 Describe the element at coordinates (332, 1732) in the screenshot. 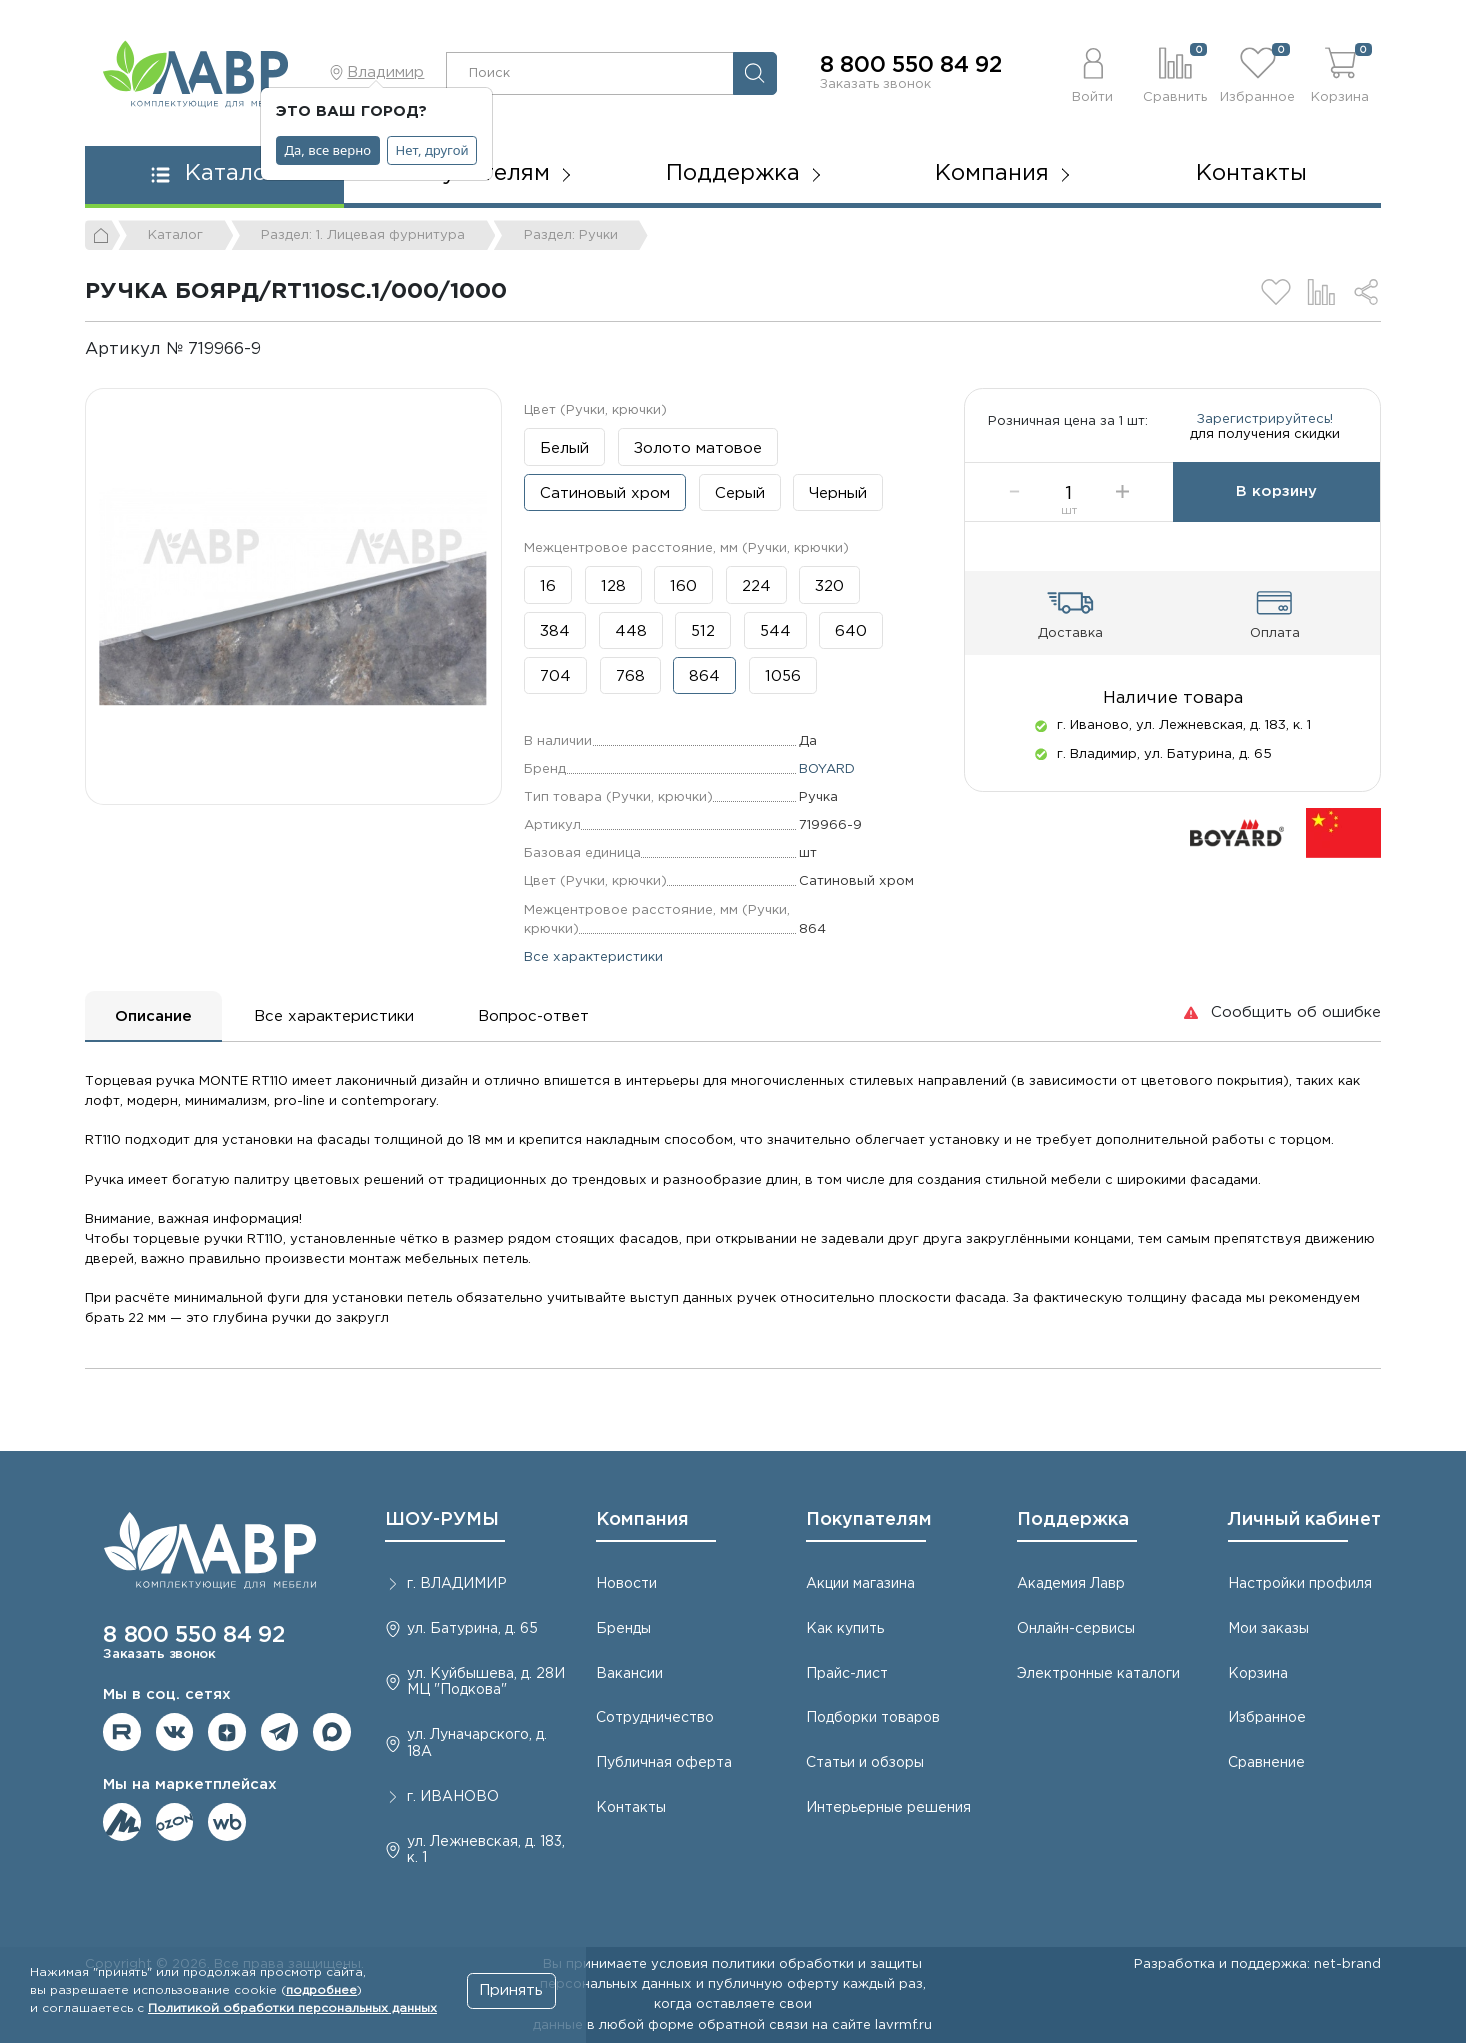

I see `Мы в Max` at that location.